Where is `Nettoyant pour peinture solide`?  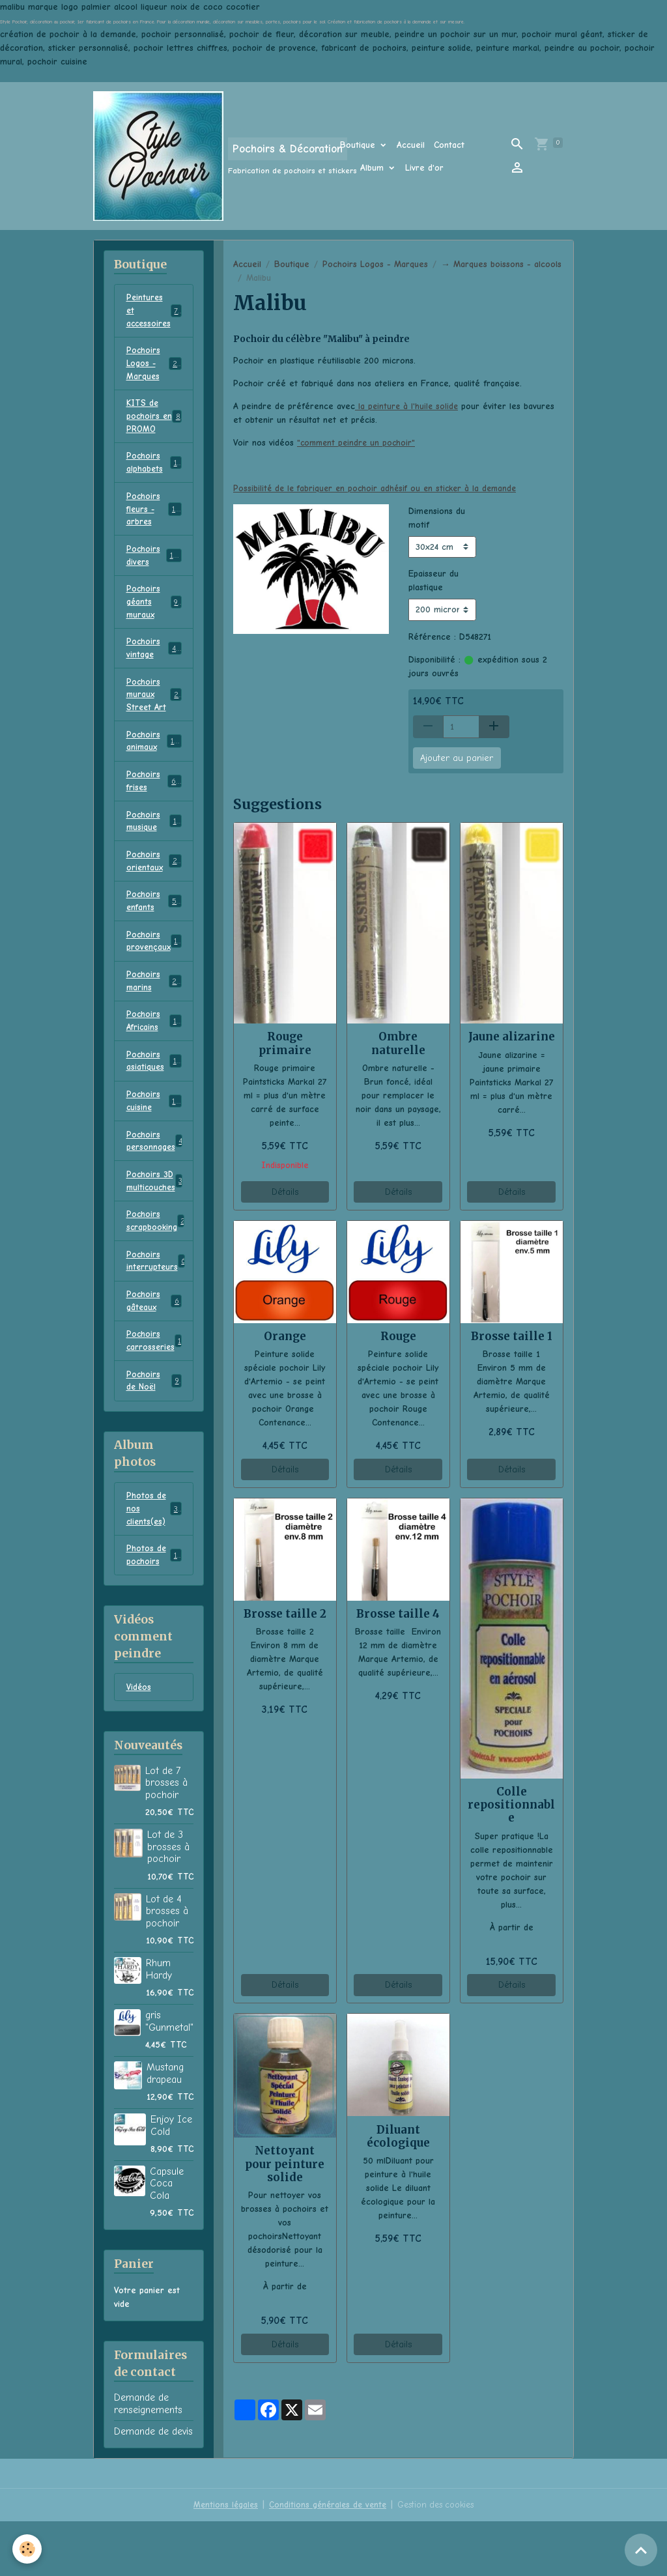
Nettoyant pour peinture solide is located at coordinates (284, 2163).